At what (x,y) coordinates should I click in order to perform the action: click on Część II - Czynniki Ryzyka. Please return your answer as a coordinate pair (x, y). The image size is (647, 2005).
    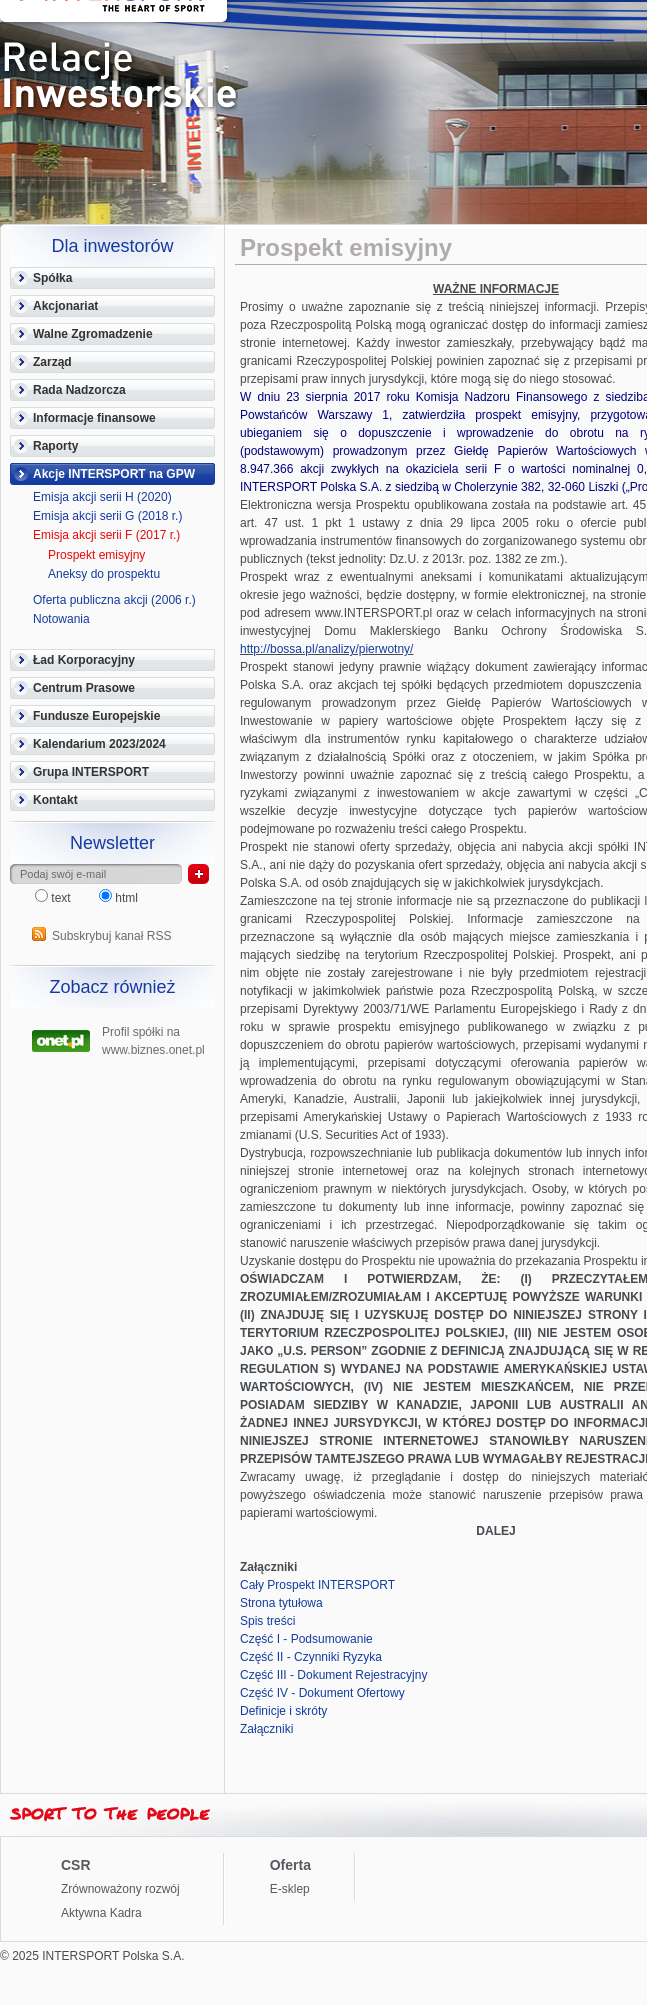
    Looking at the image, I should click on (311, 1657).